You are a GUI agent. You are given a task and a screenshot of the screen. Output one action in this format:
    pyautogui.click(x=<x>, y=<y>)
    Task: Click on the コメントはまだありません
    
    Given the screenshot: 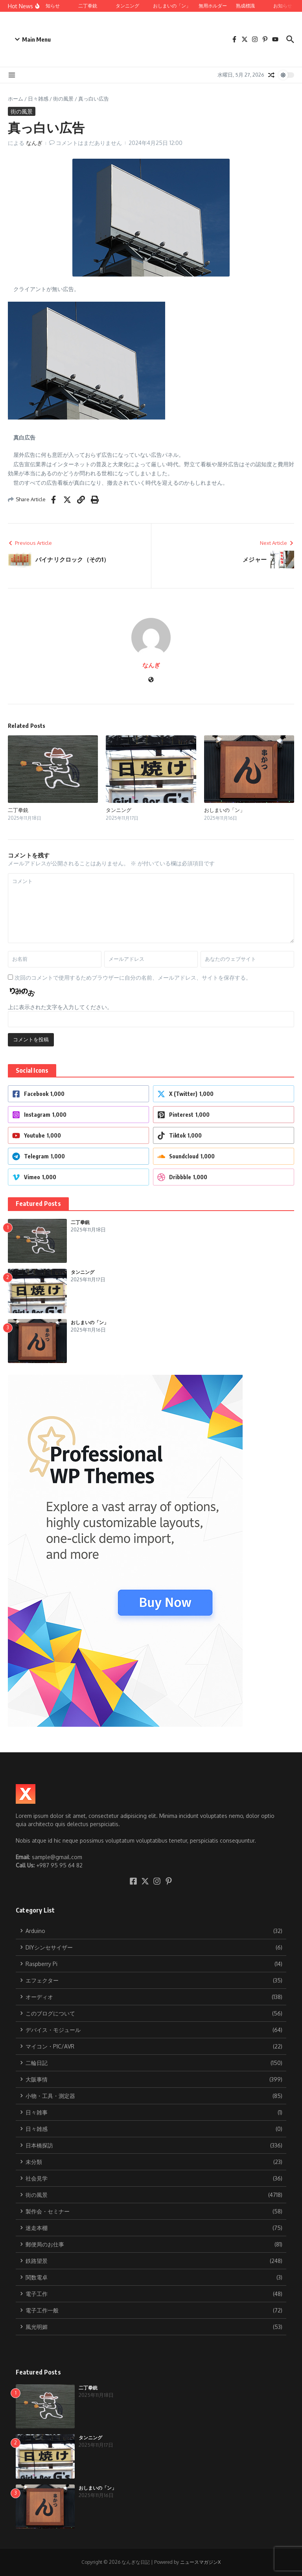 What is the action you would take?
    pyautogui.click(x=89, y=142)
    